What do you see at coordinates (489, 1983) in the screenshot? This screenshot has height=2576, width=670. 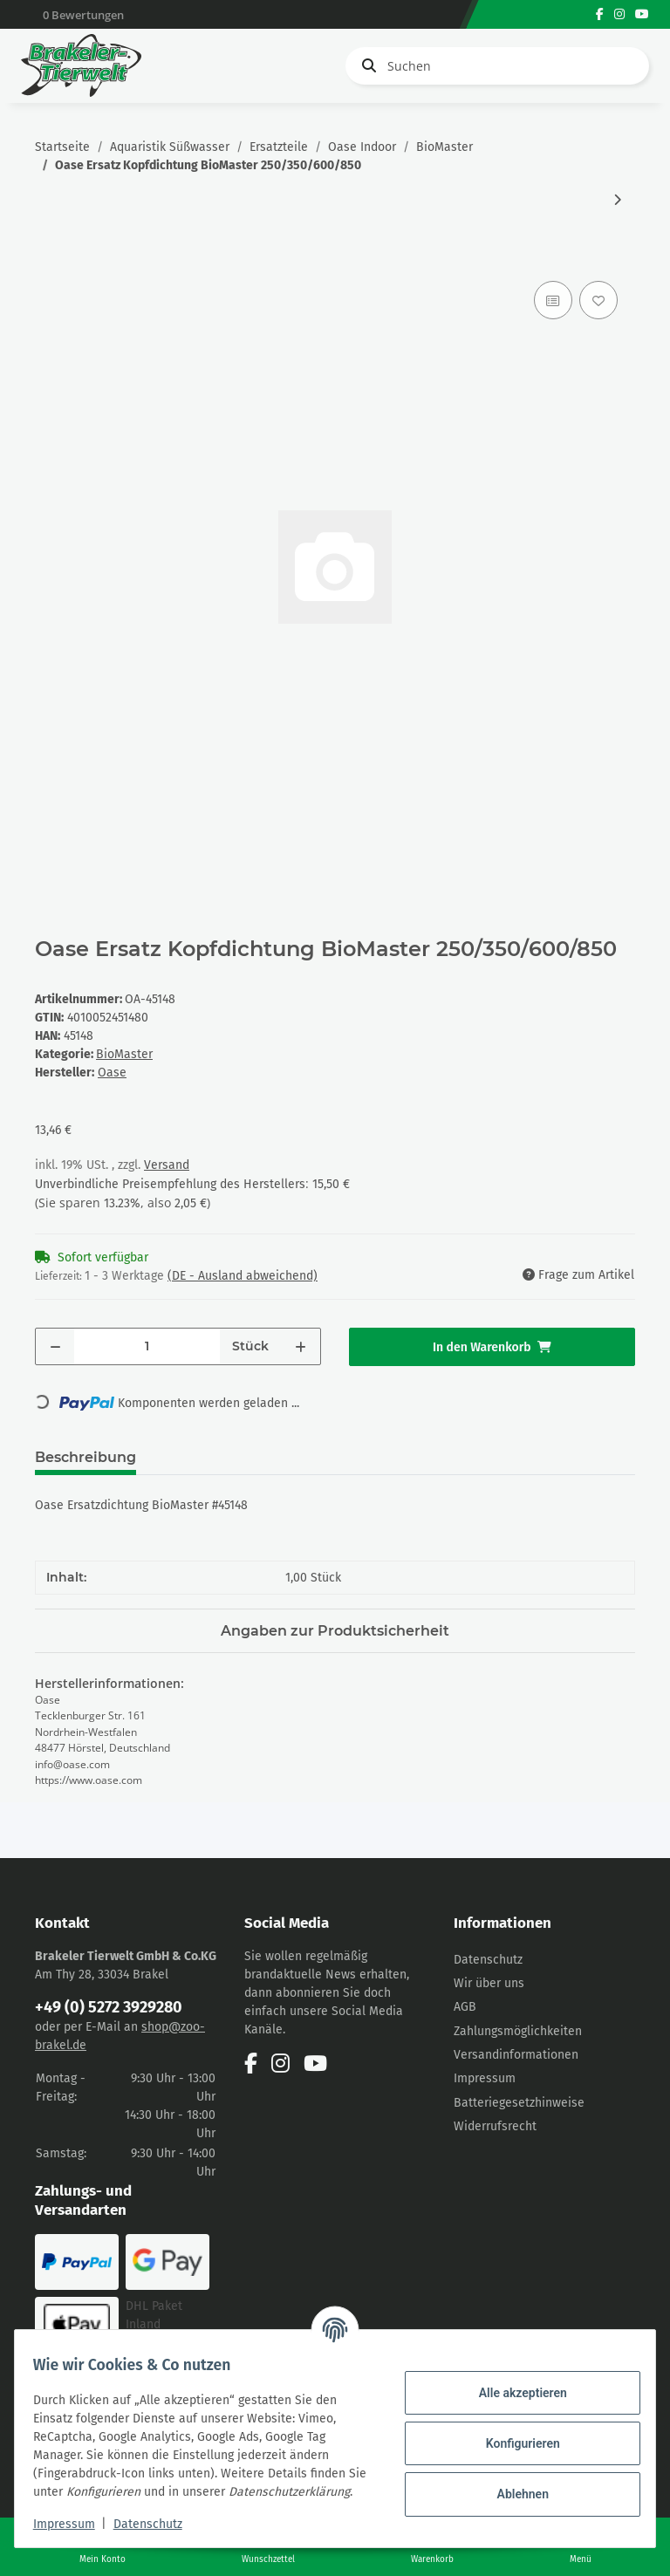 I see `Wir über uns` at bounding box center [489, 1983].